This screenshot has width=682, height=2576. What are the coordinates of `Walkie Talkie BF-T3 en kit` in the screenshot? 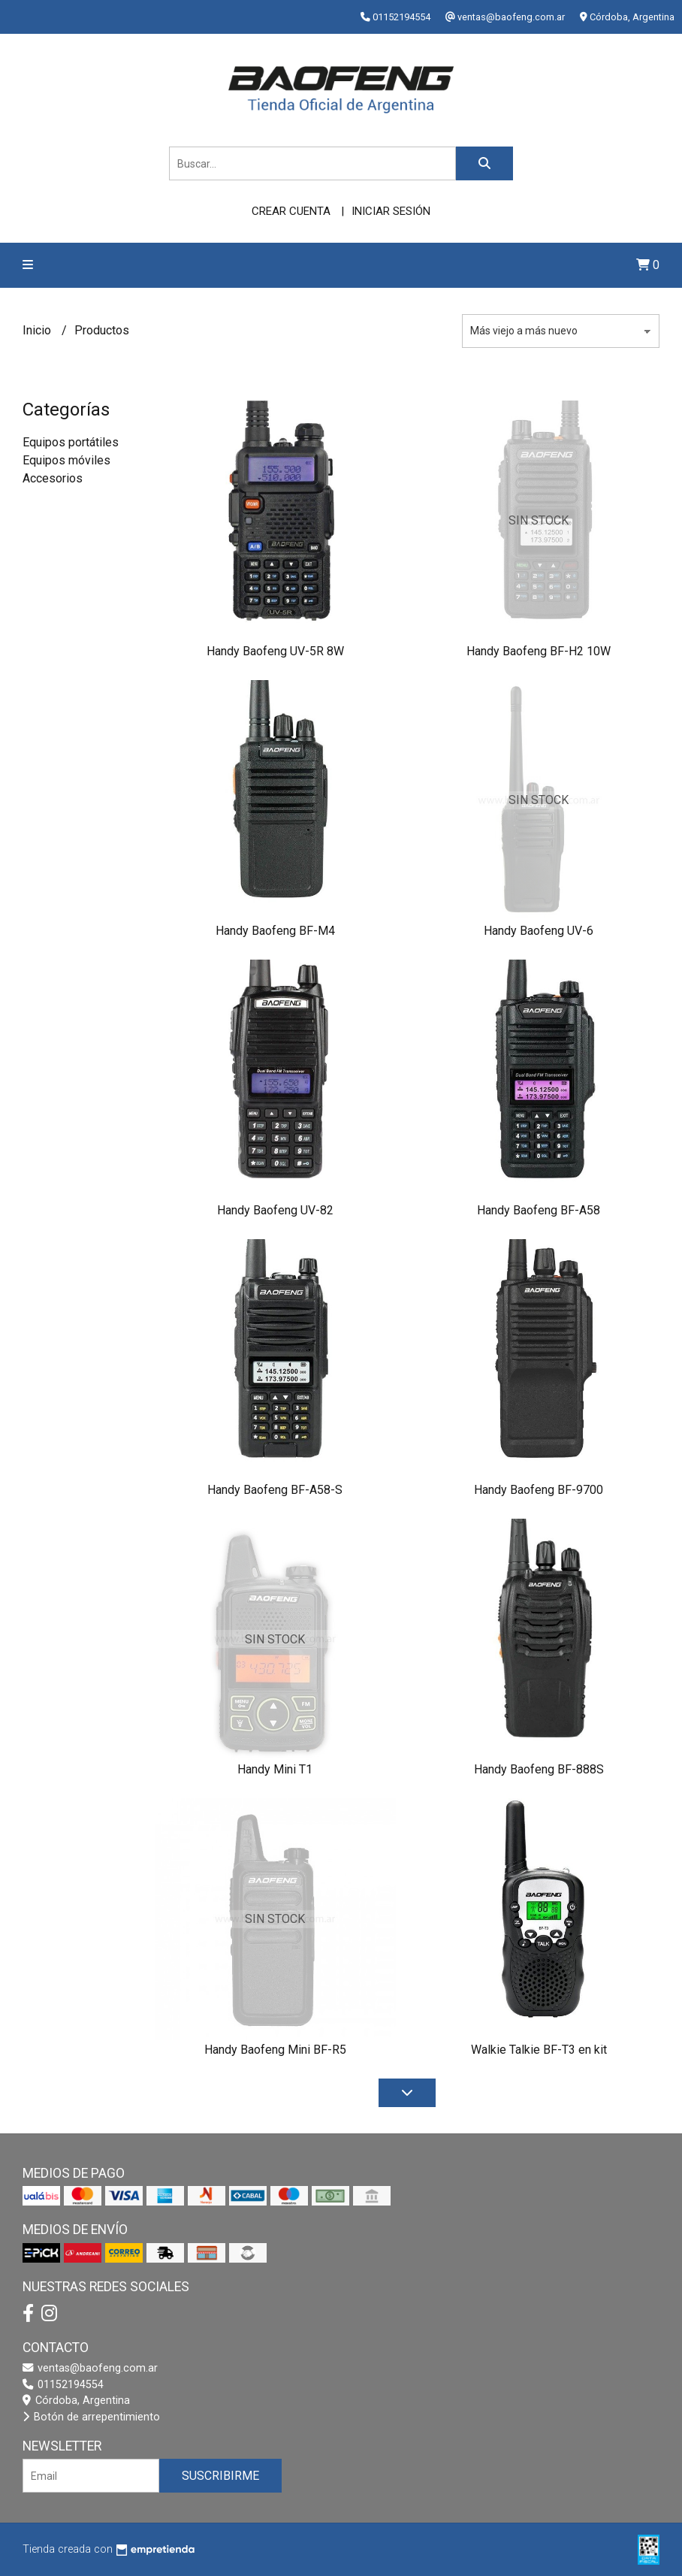 It's located at (539, 2049).